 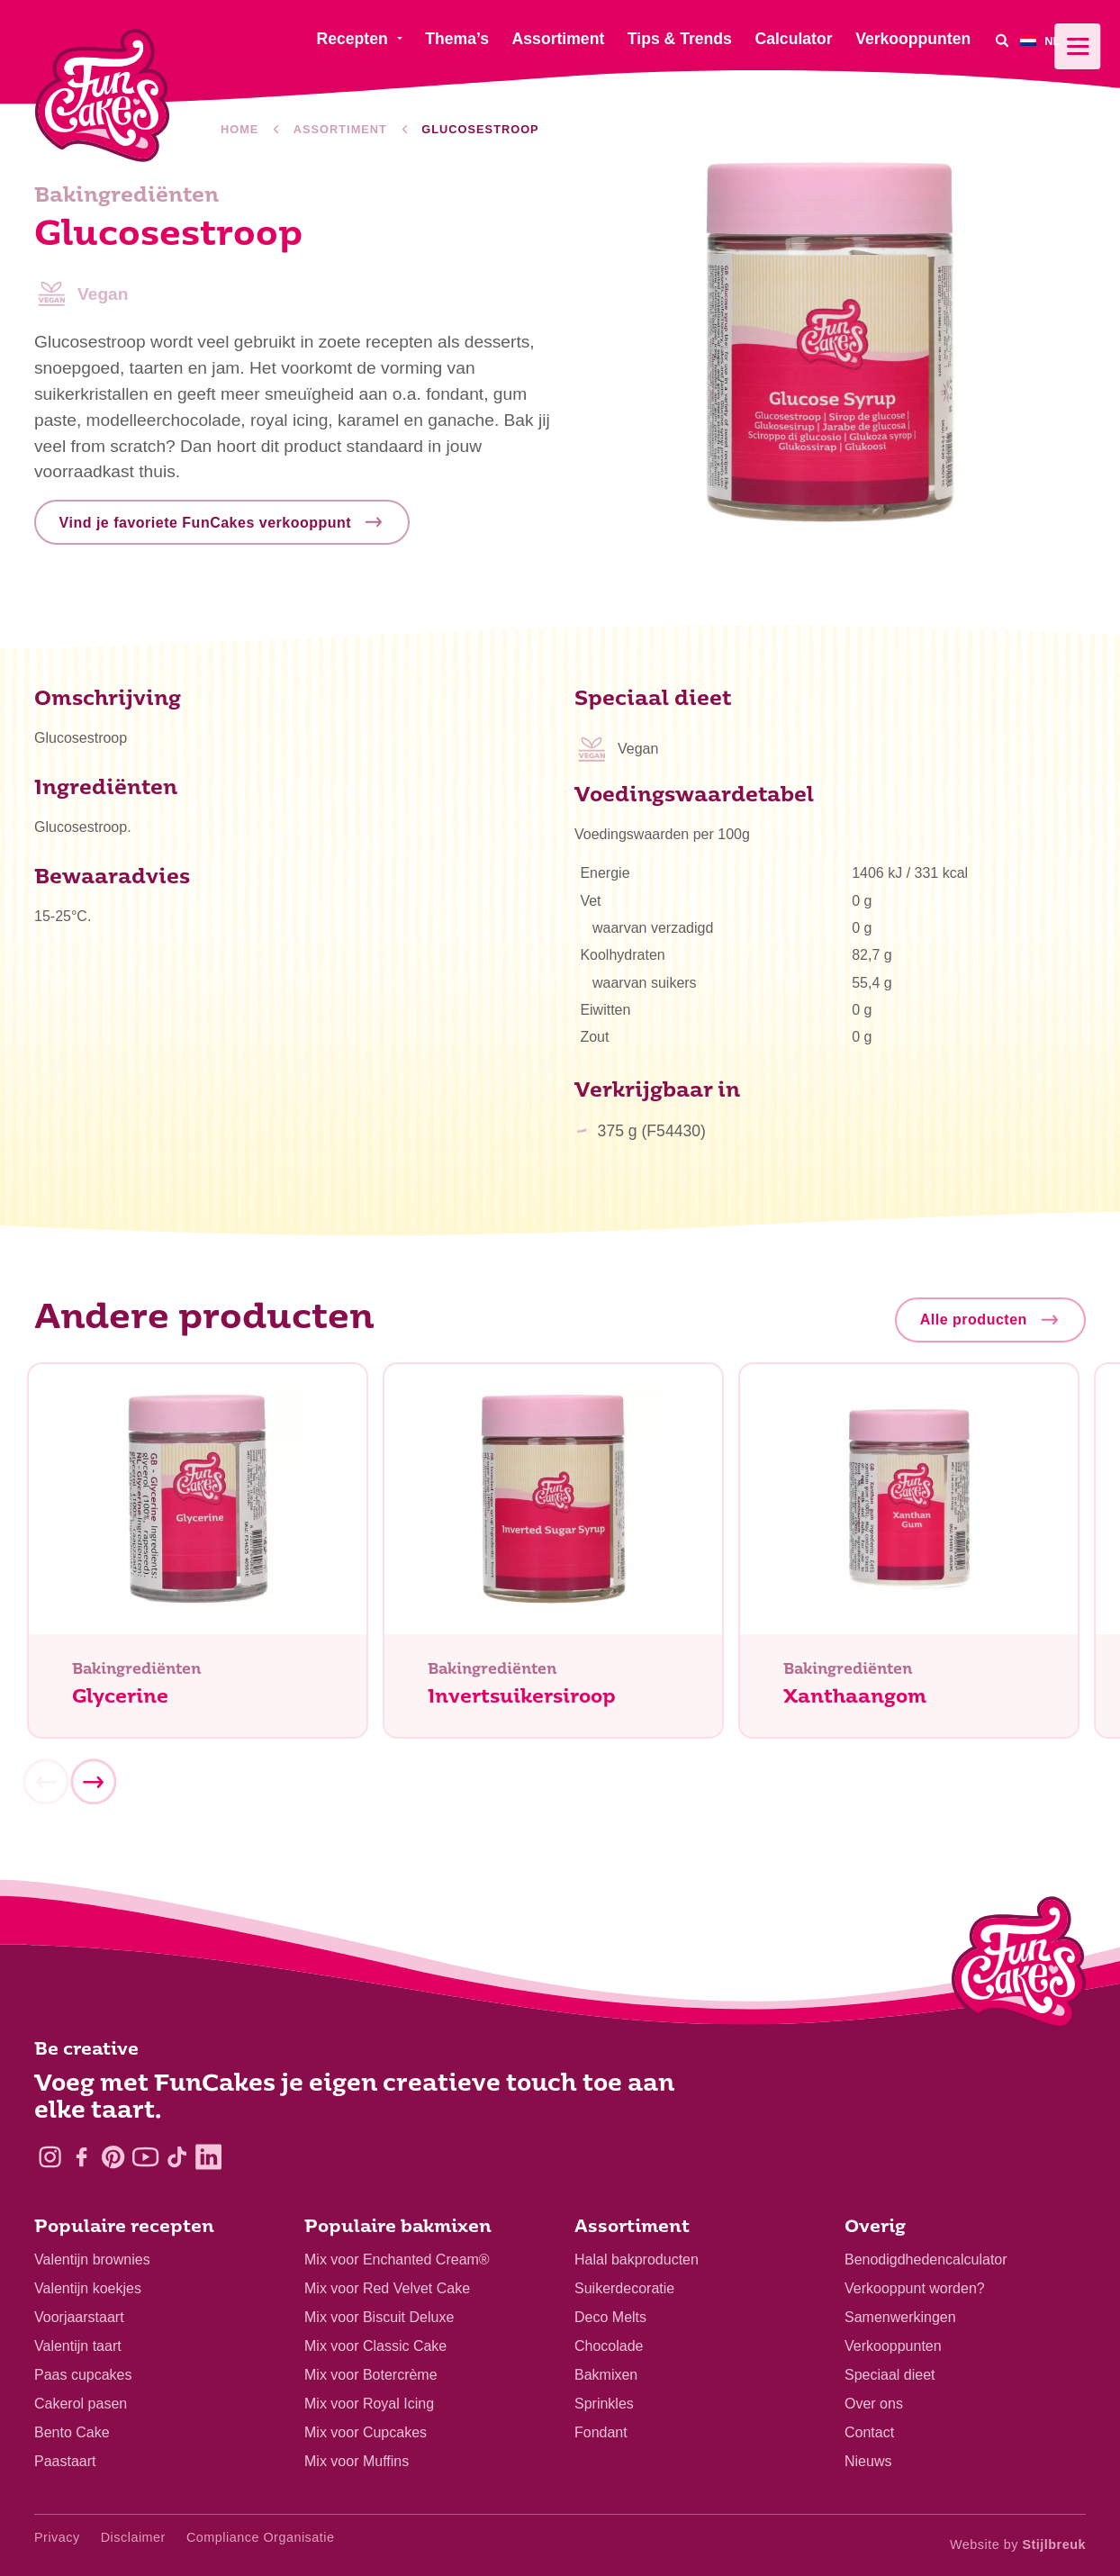 What do you see at coordinates (900, 2317) in the screenshot?
I see `Samenwerkingen` at bounding box center [900, 2317].